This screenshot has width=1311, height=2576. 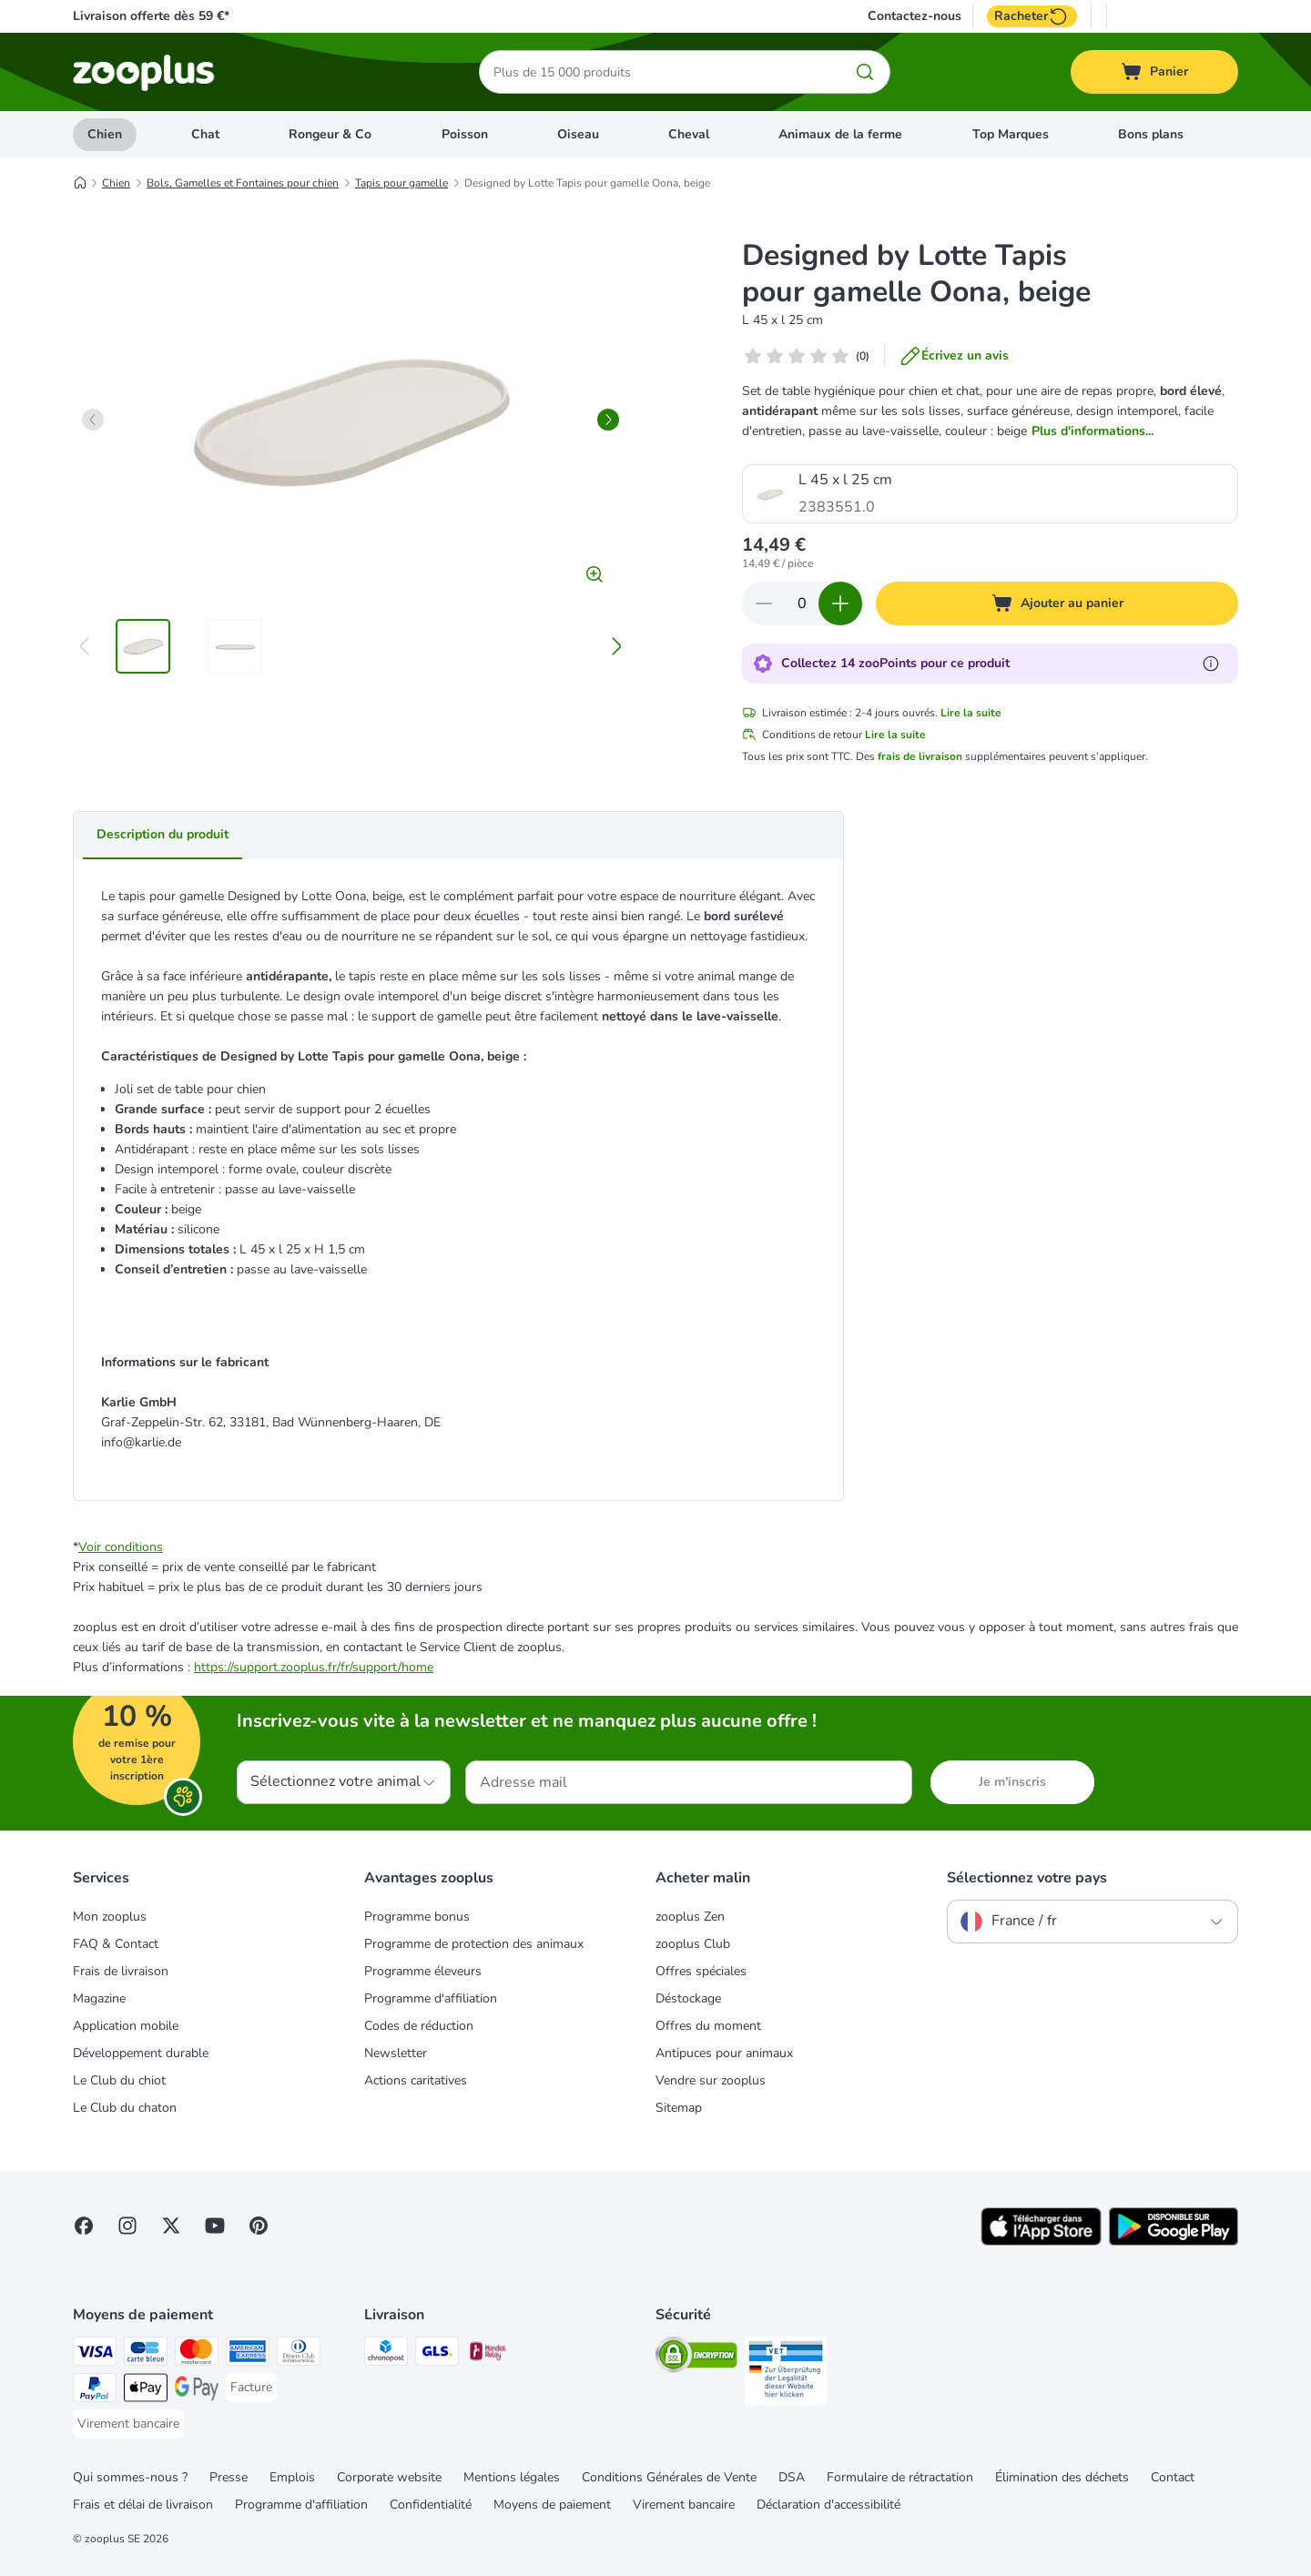 What do you see at coordinates (330, 134) in the screenshot?
I see `Rongeur & Co` at bounding box center [330, 134].